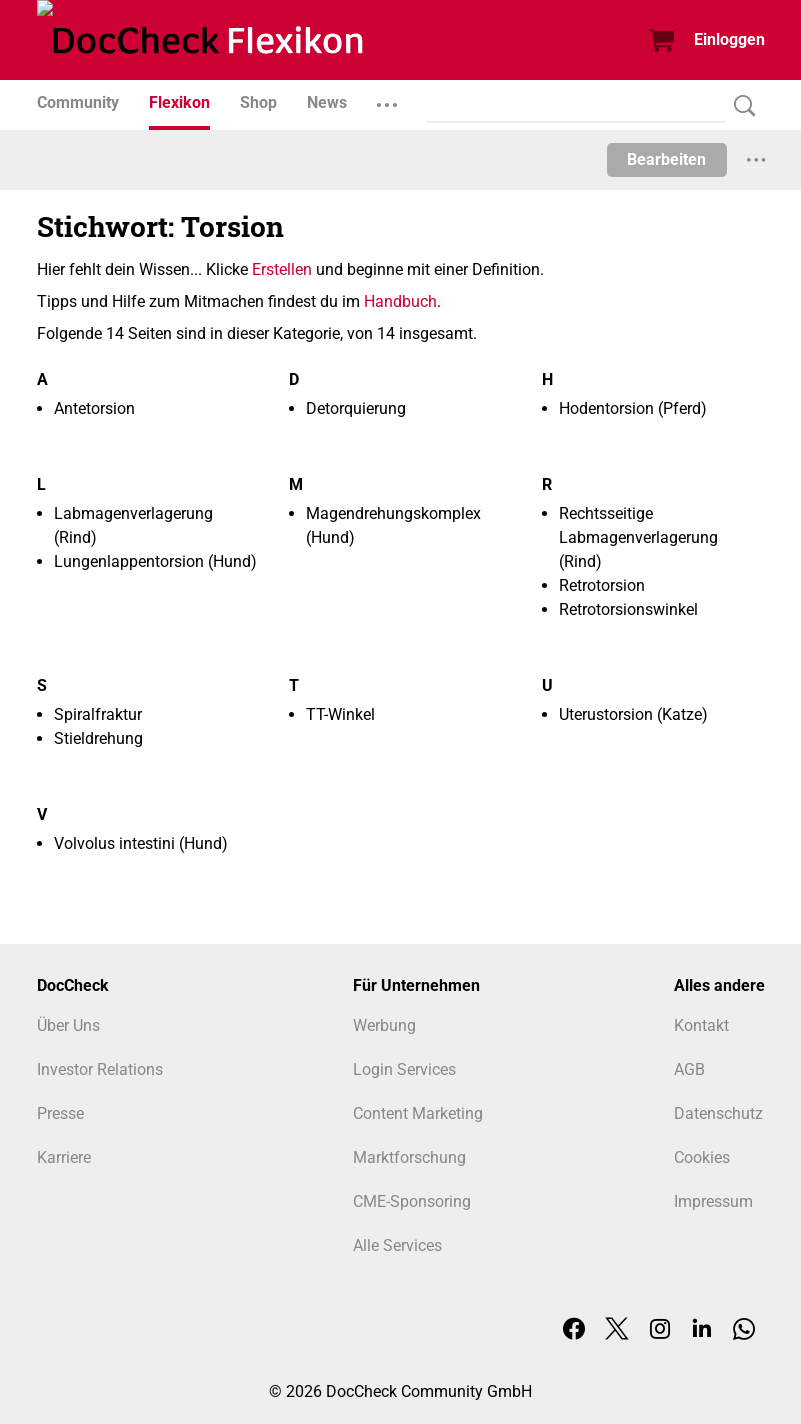  Describe the element at coordinates (68, 1025) in the screenshot. I see `Über Uns` at that location.